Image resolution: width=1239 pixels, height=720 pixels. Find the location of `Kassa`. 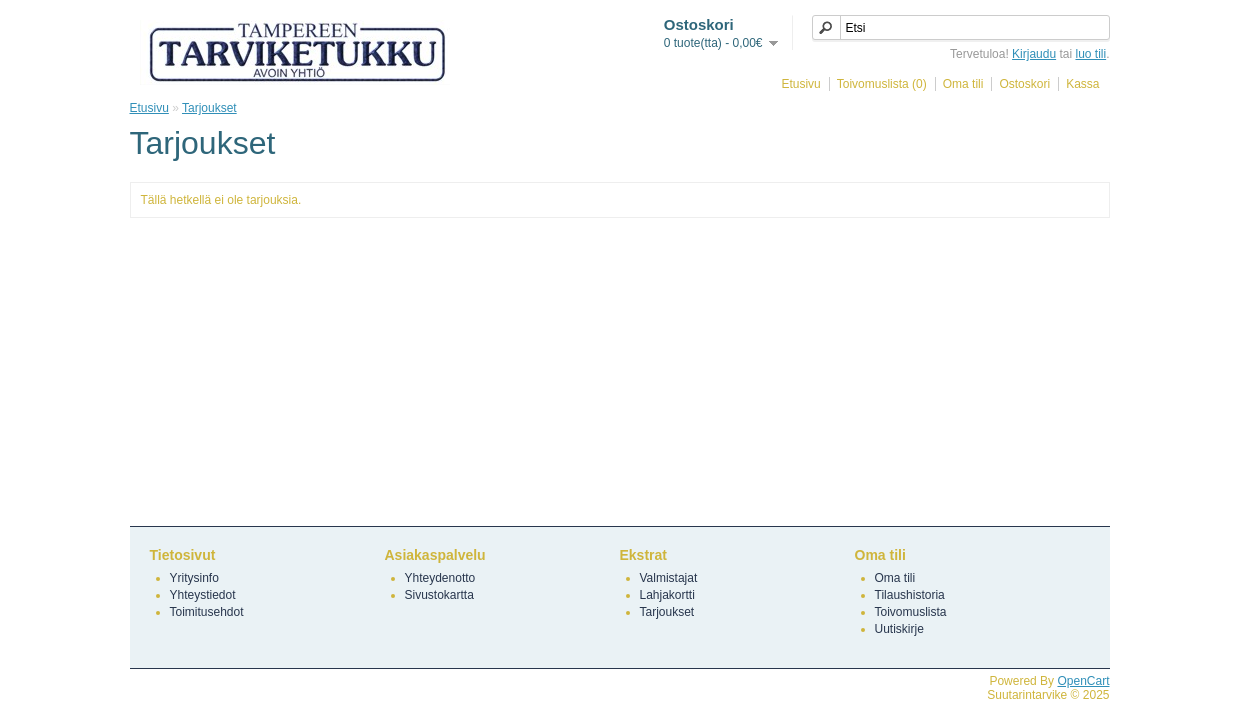

Kassa is located at coordinates (1082, 84).